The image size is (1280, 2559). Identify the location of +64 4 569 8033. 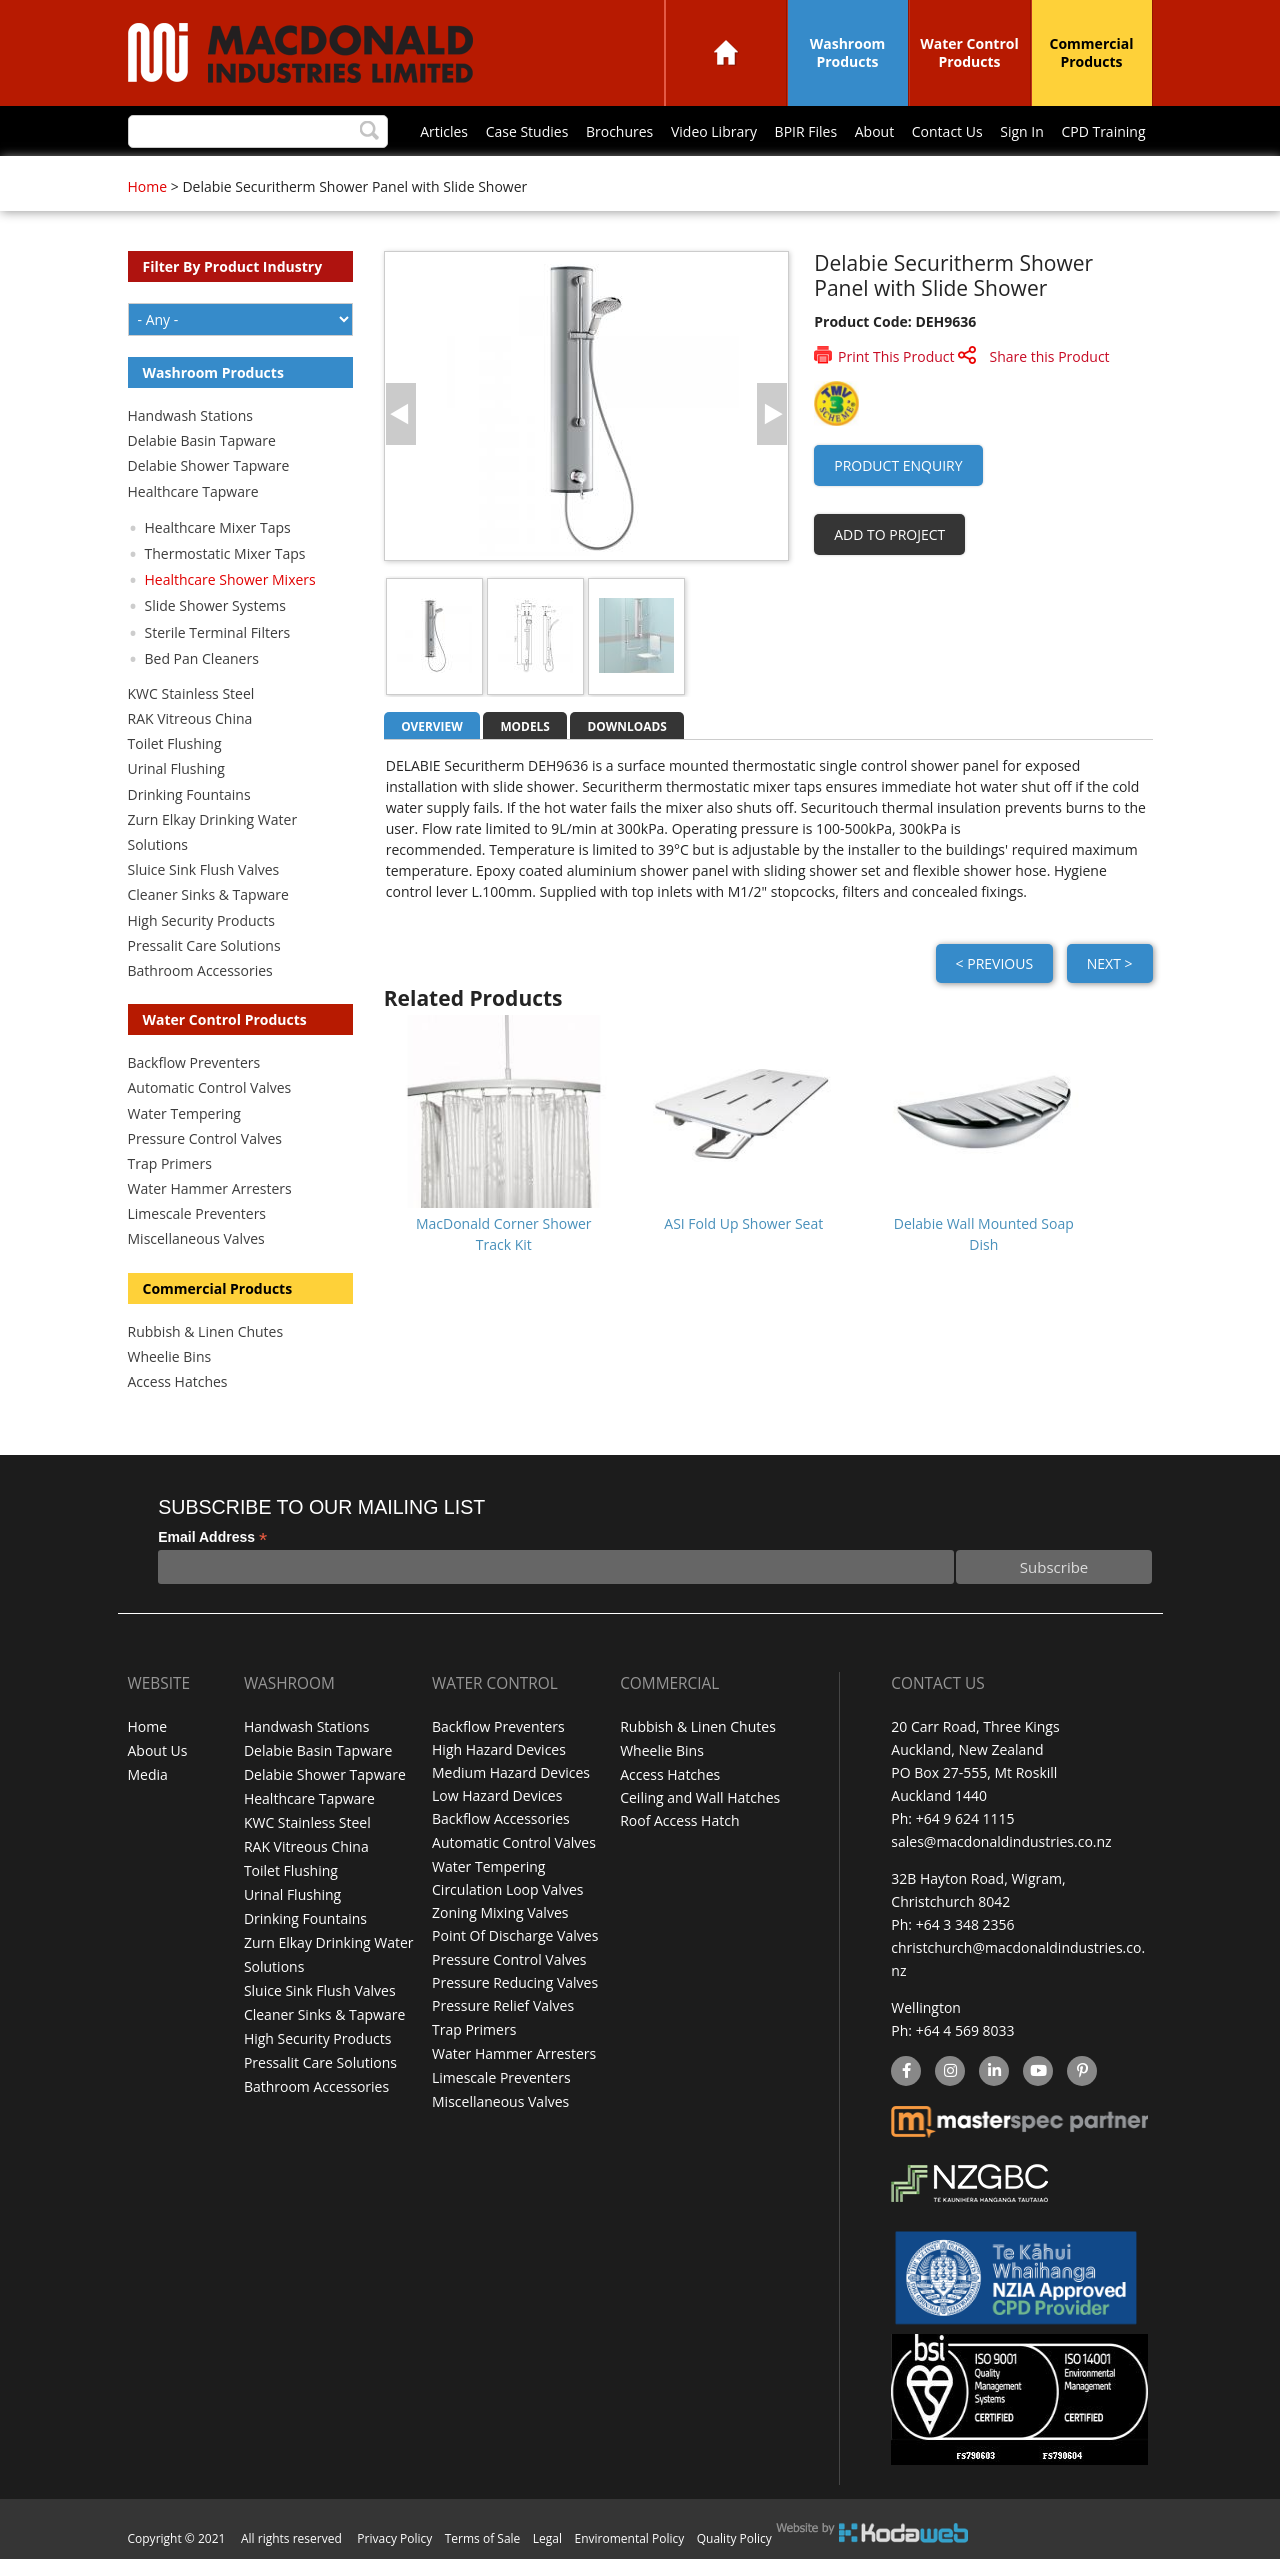
(965, 2030).